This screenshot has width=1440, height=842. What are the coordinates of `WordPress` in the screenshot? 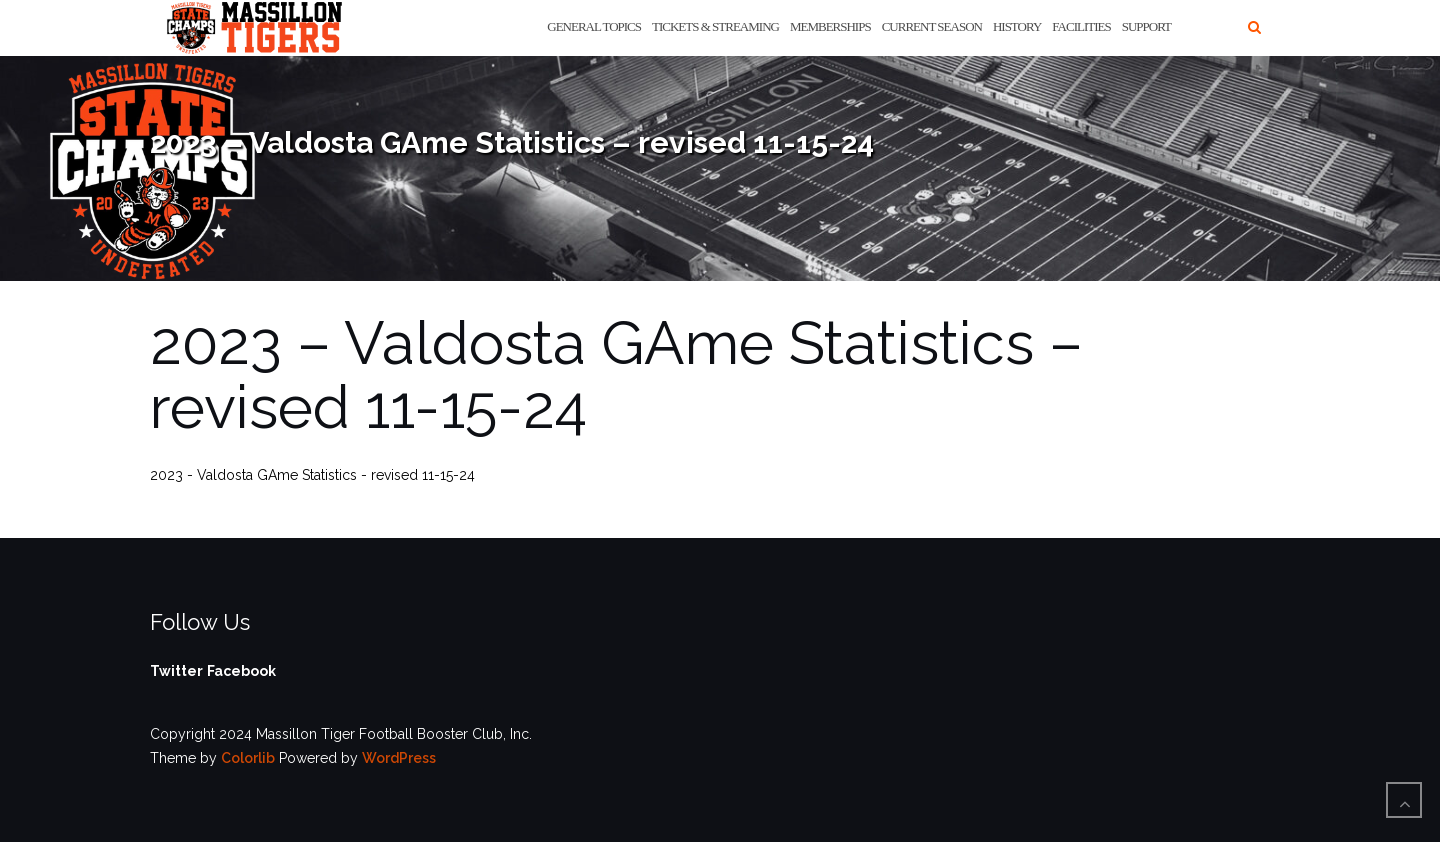 It's located at (399, 758).